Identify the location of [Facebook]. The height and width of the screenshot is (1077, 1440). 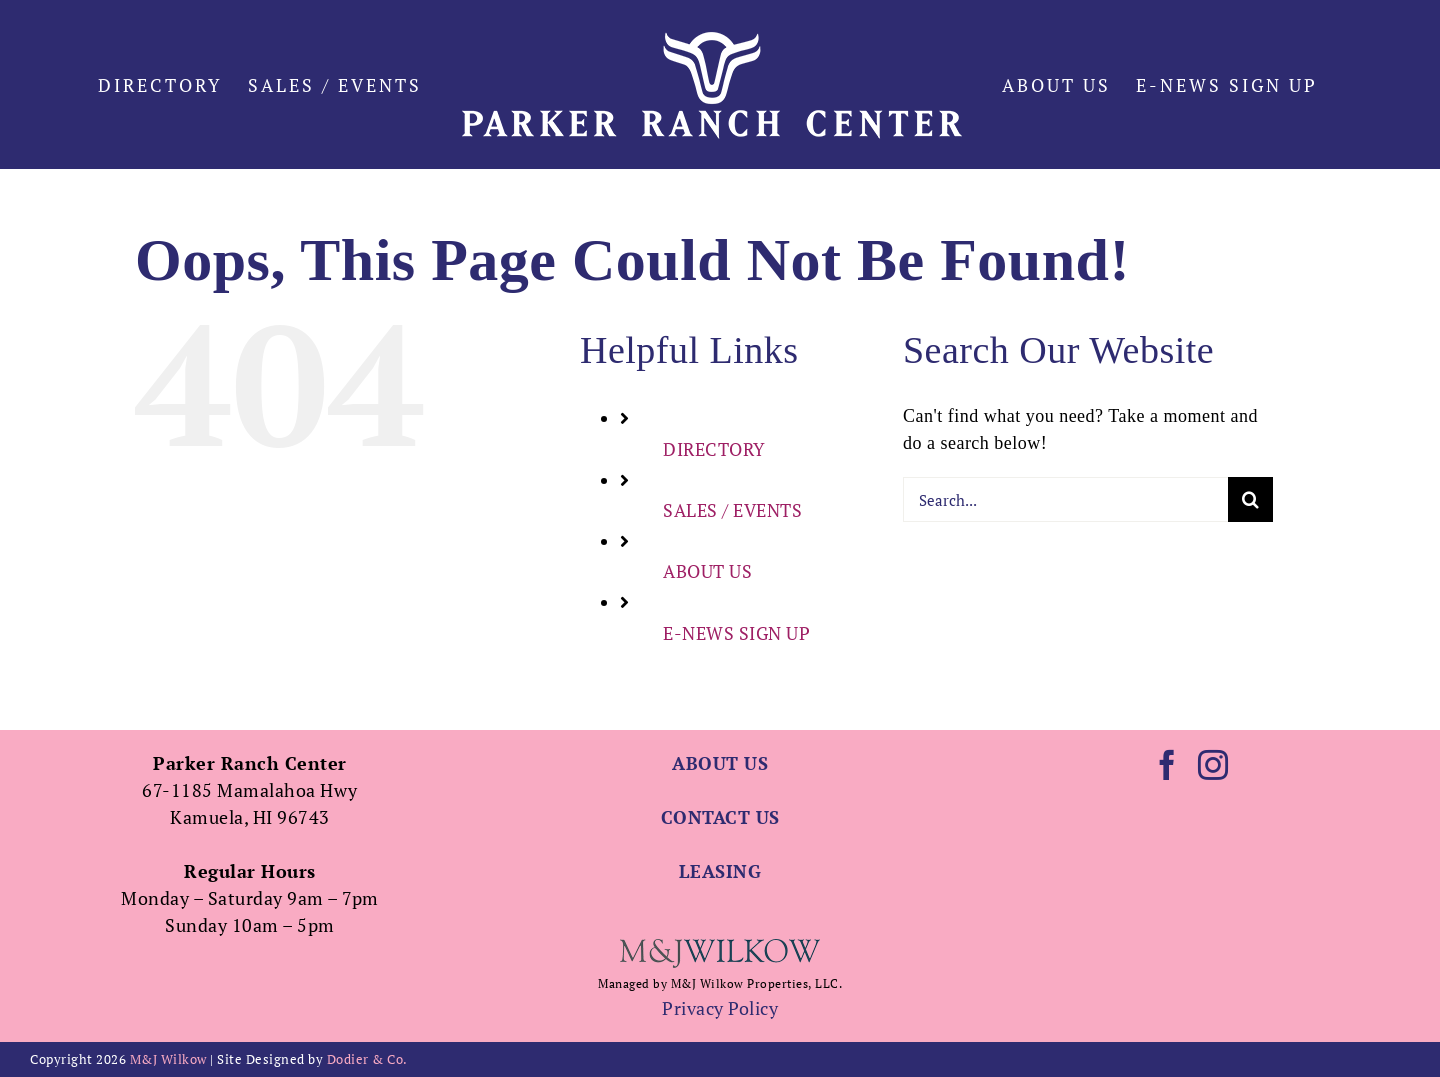
(1167, 765).